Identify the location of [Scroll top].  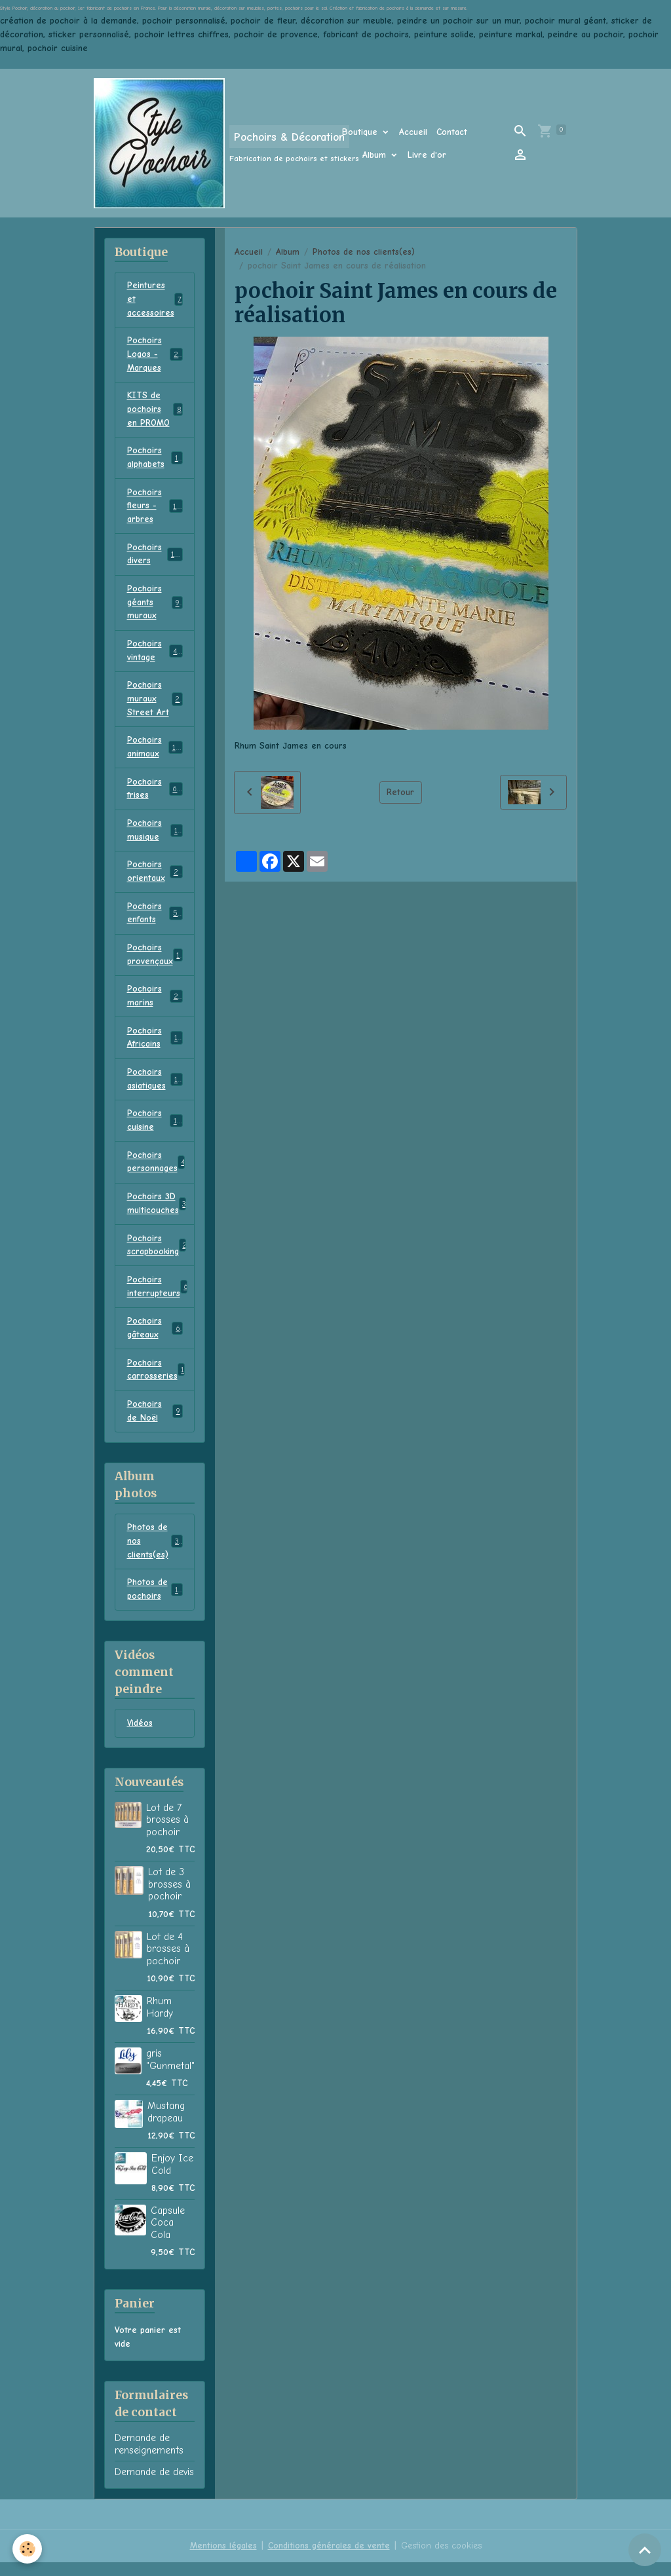
(644, 2549).